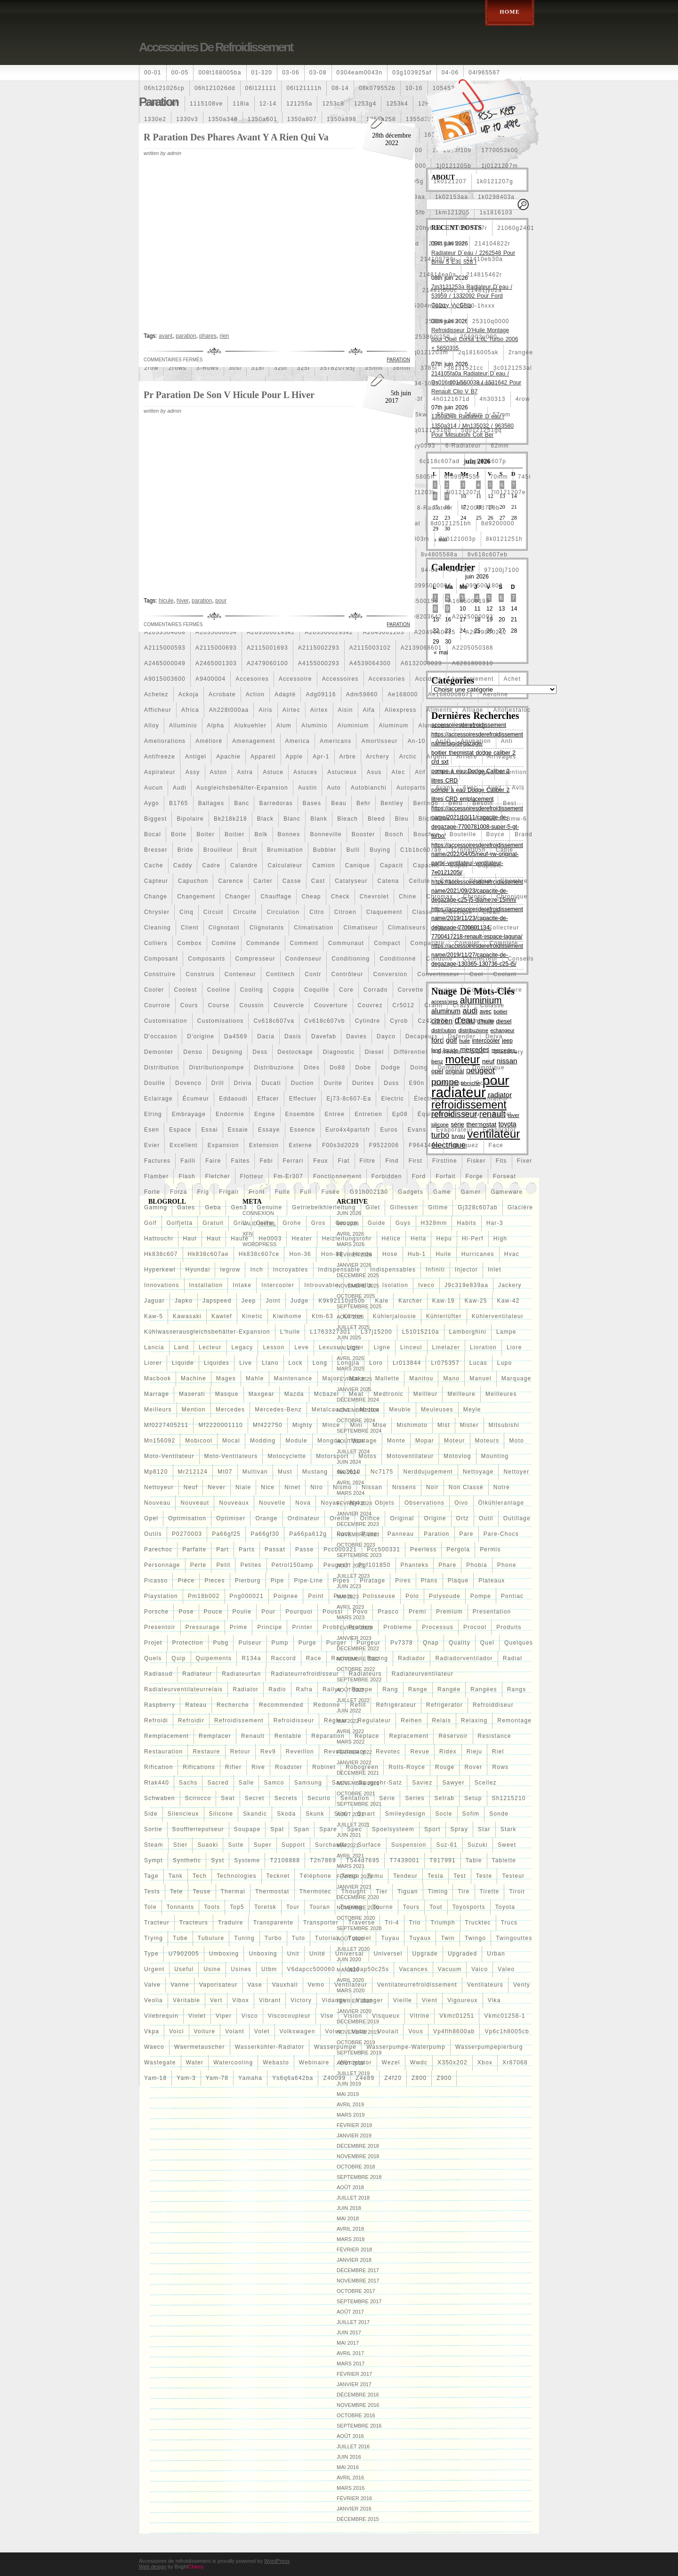 This screenshot has width=678, height=2576. I want to click on chevrolet, so click(374, 896).